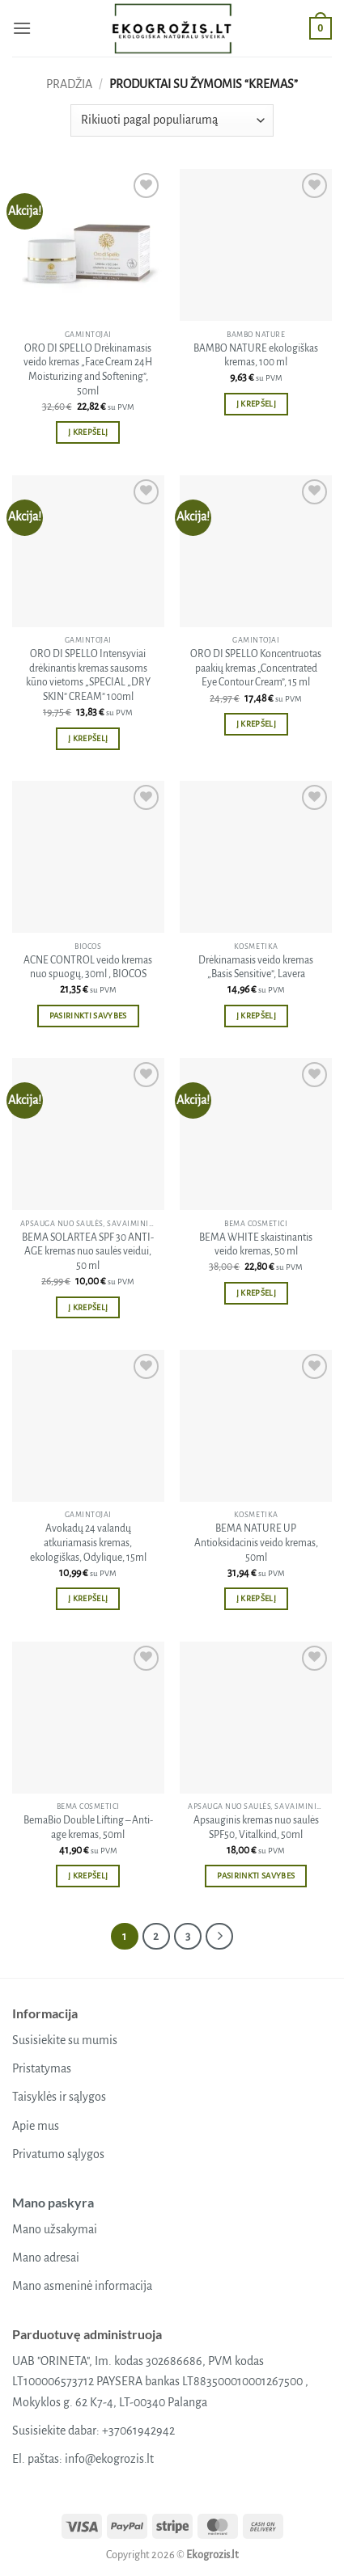 The height and width of the screenshot is (2576, 344). I want to click on Mano asmeninė informacija, so click(82, 2285).